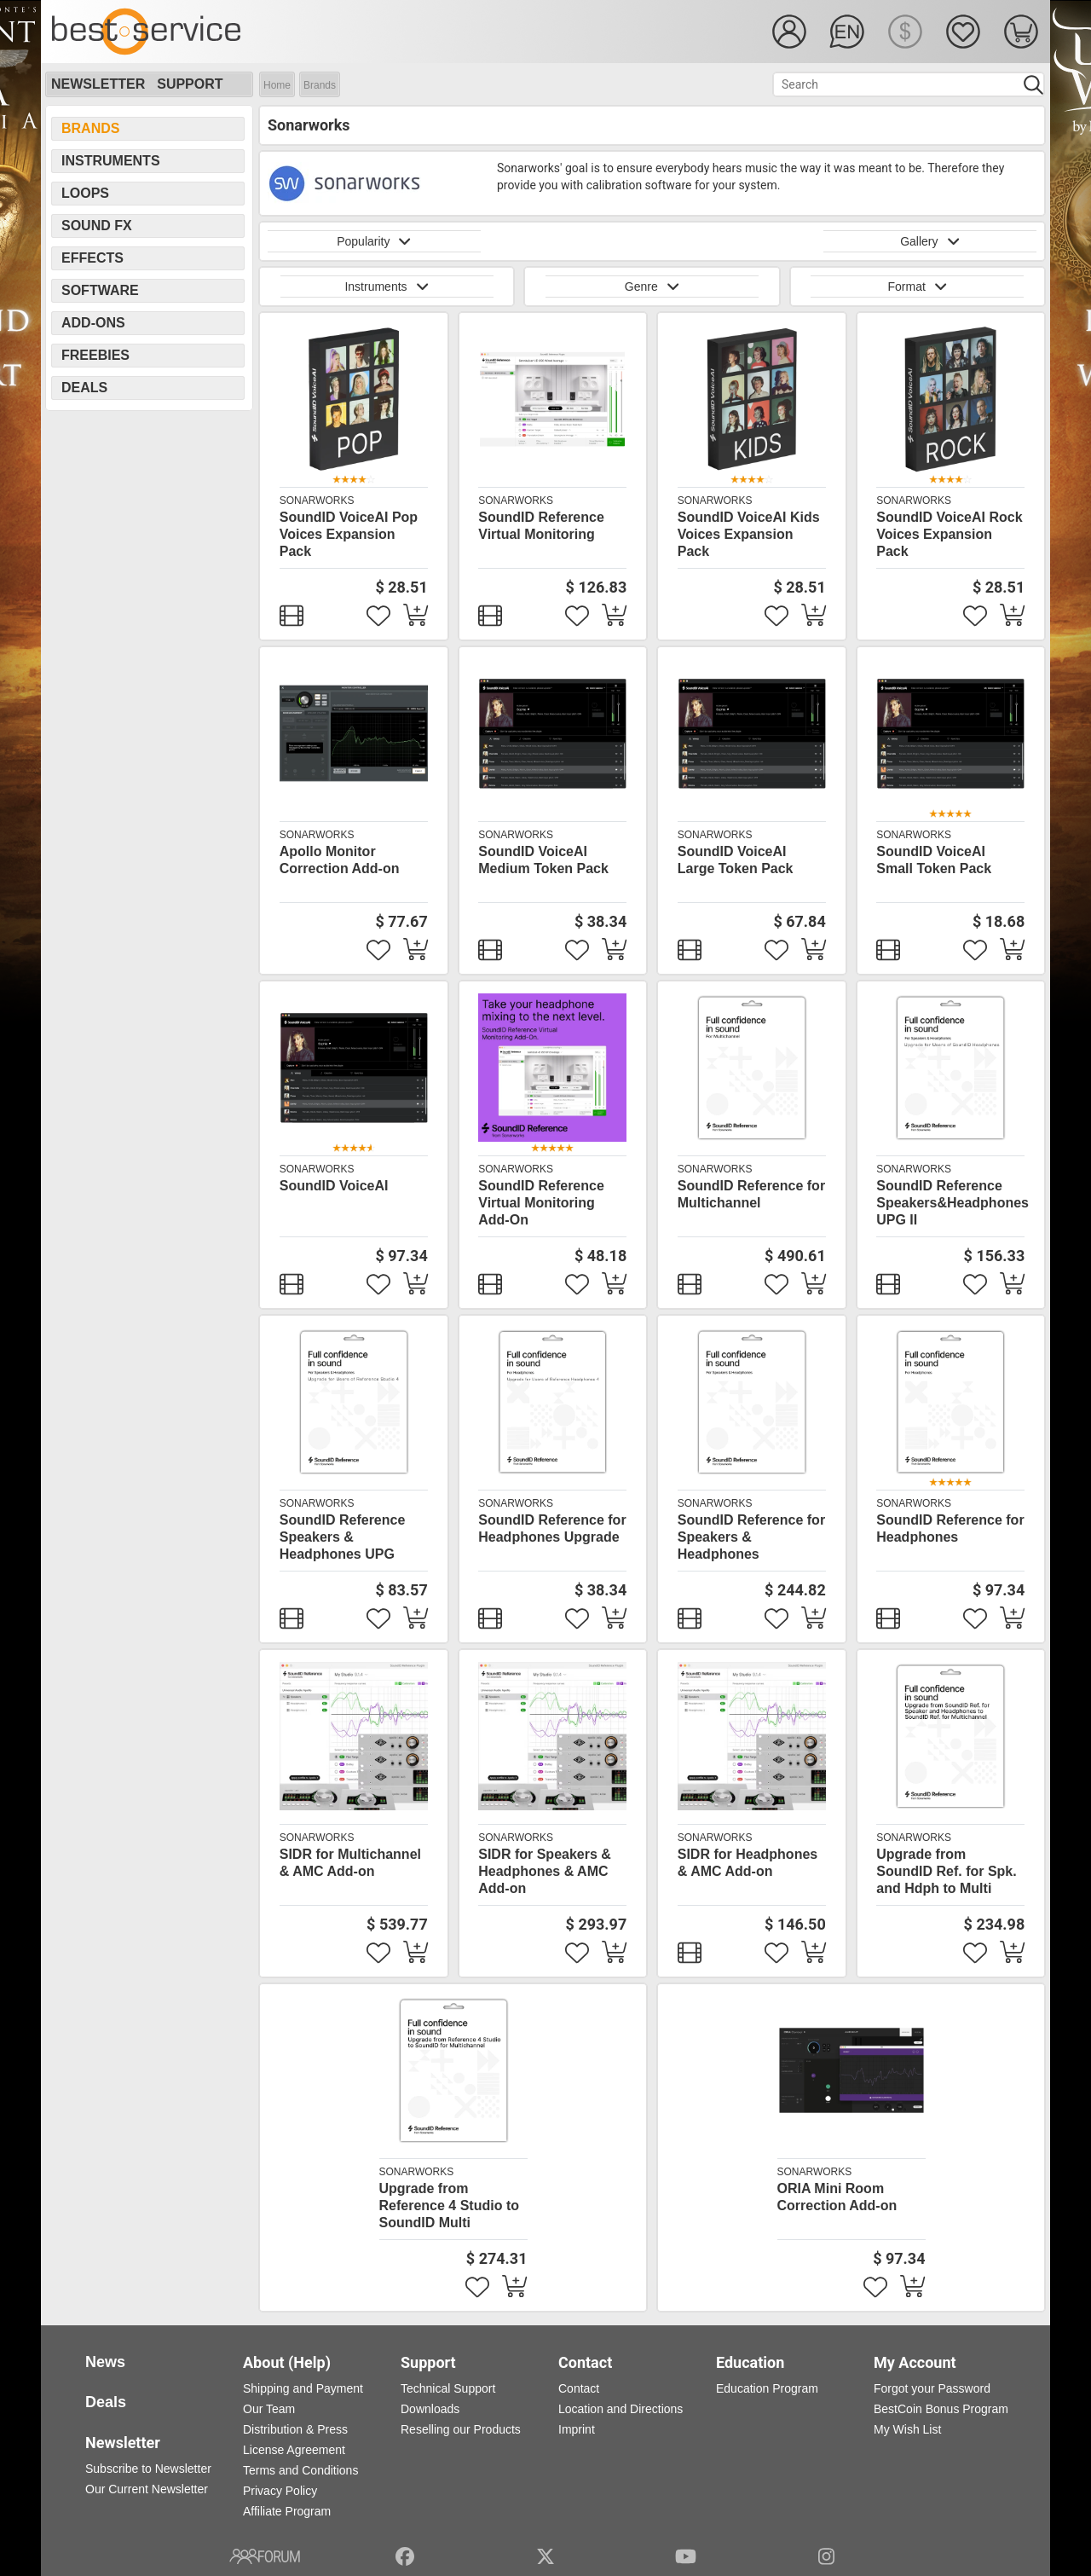 The width and height of the screenshot is (1091, 2576). What do you see at coordinates (541, 1202) in the screenshot?
I see `SoundID Reference Virtual Monitoring Add-On` at bounding box center [541, 1202].